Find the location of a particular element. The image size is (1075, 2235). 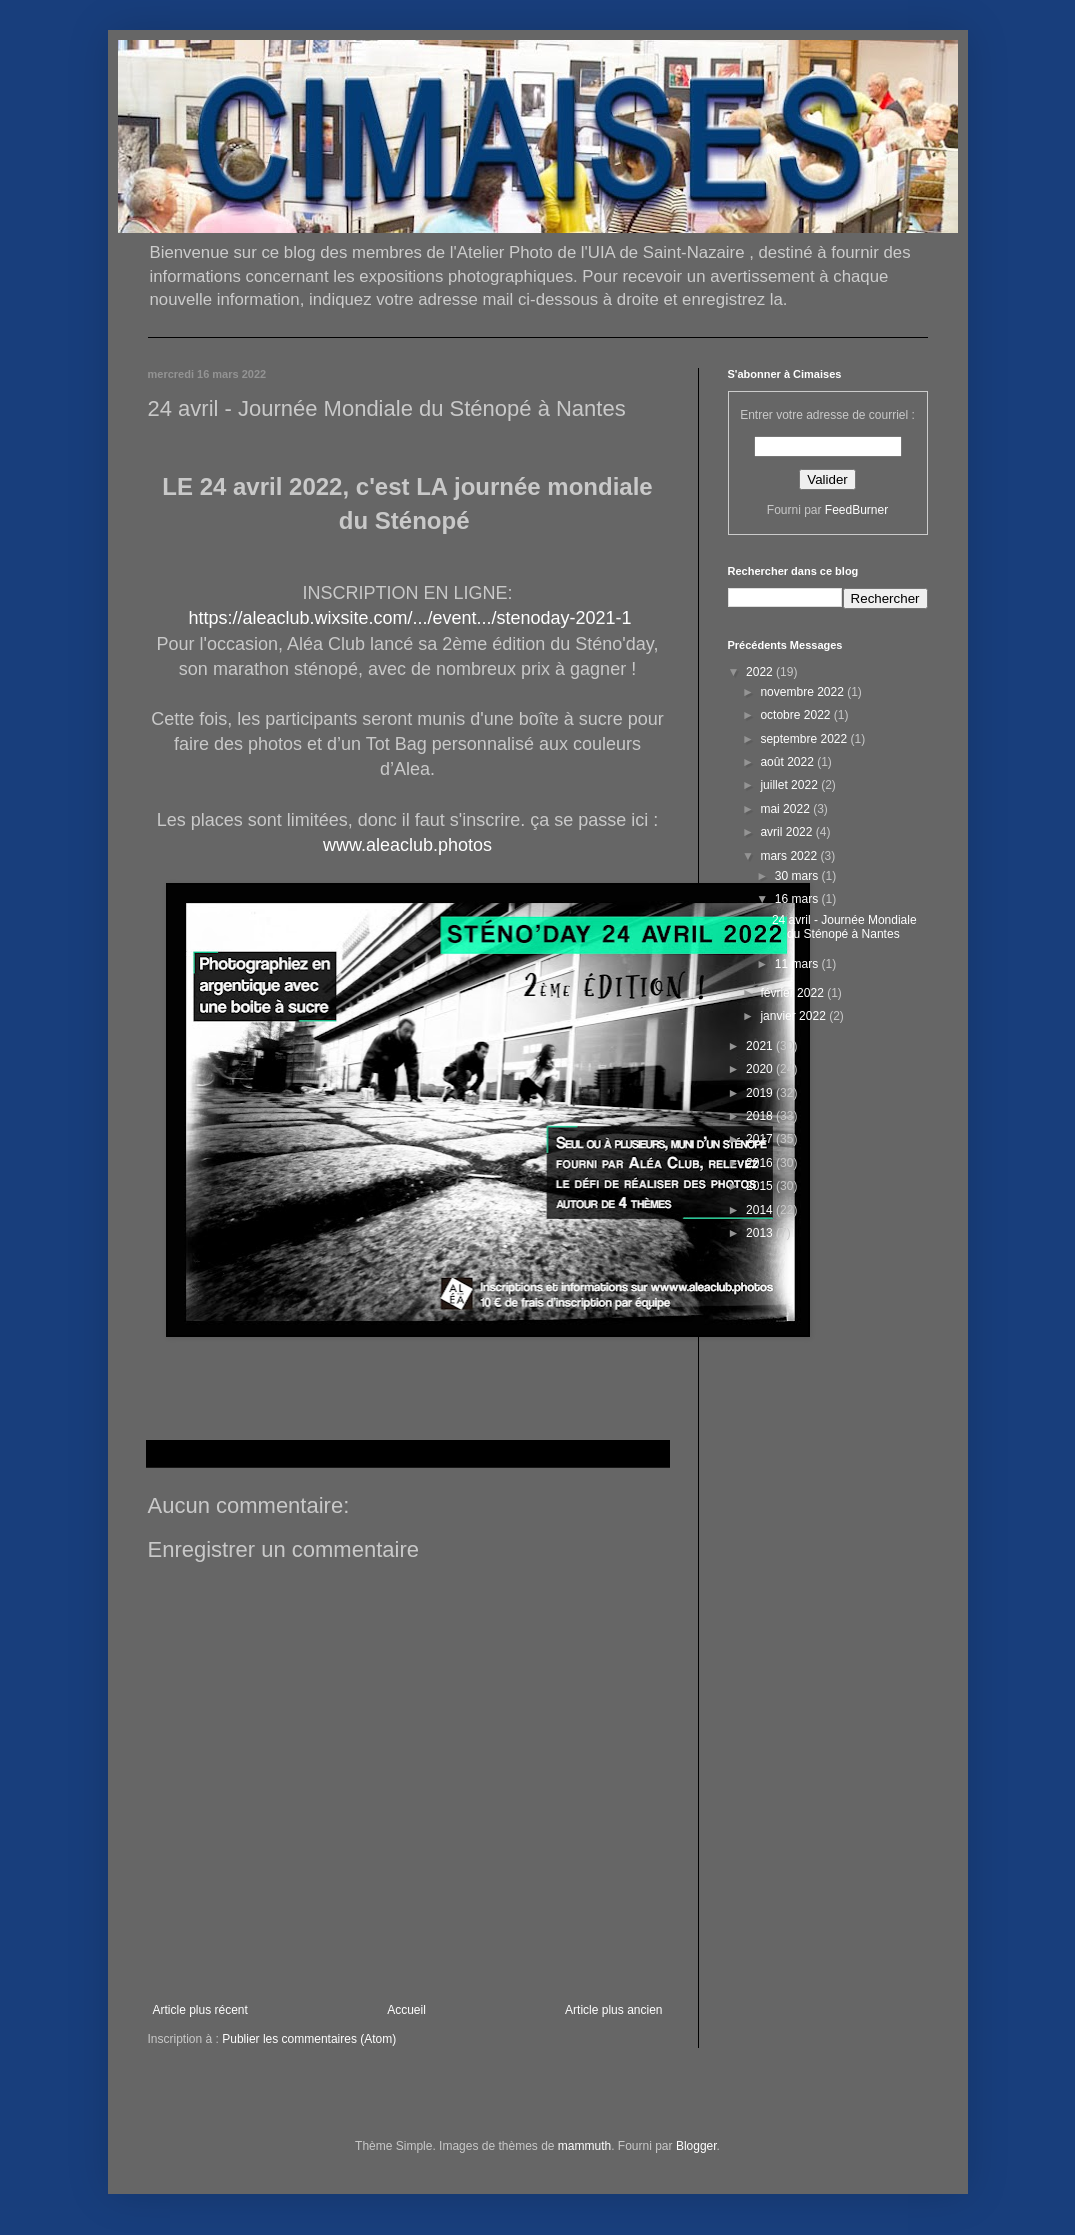

16 mars is located at coordinates (798, 899).